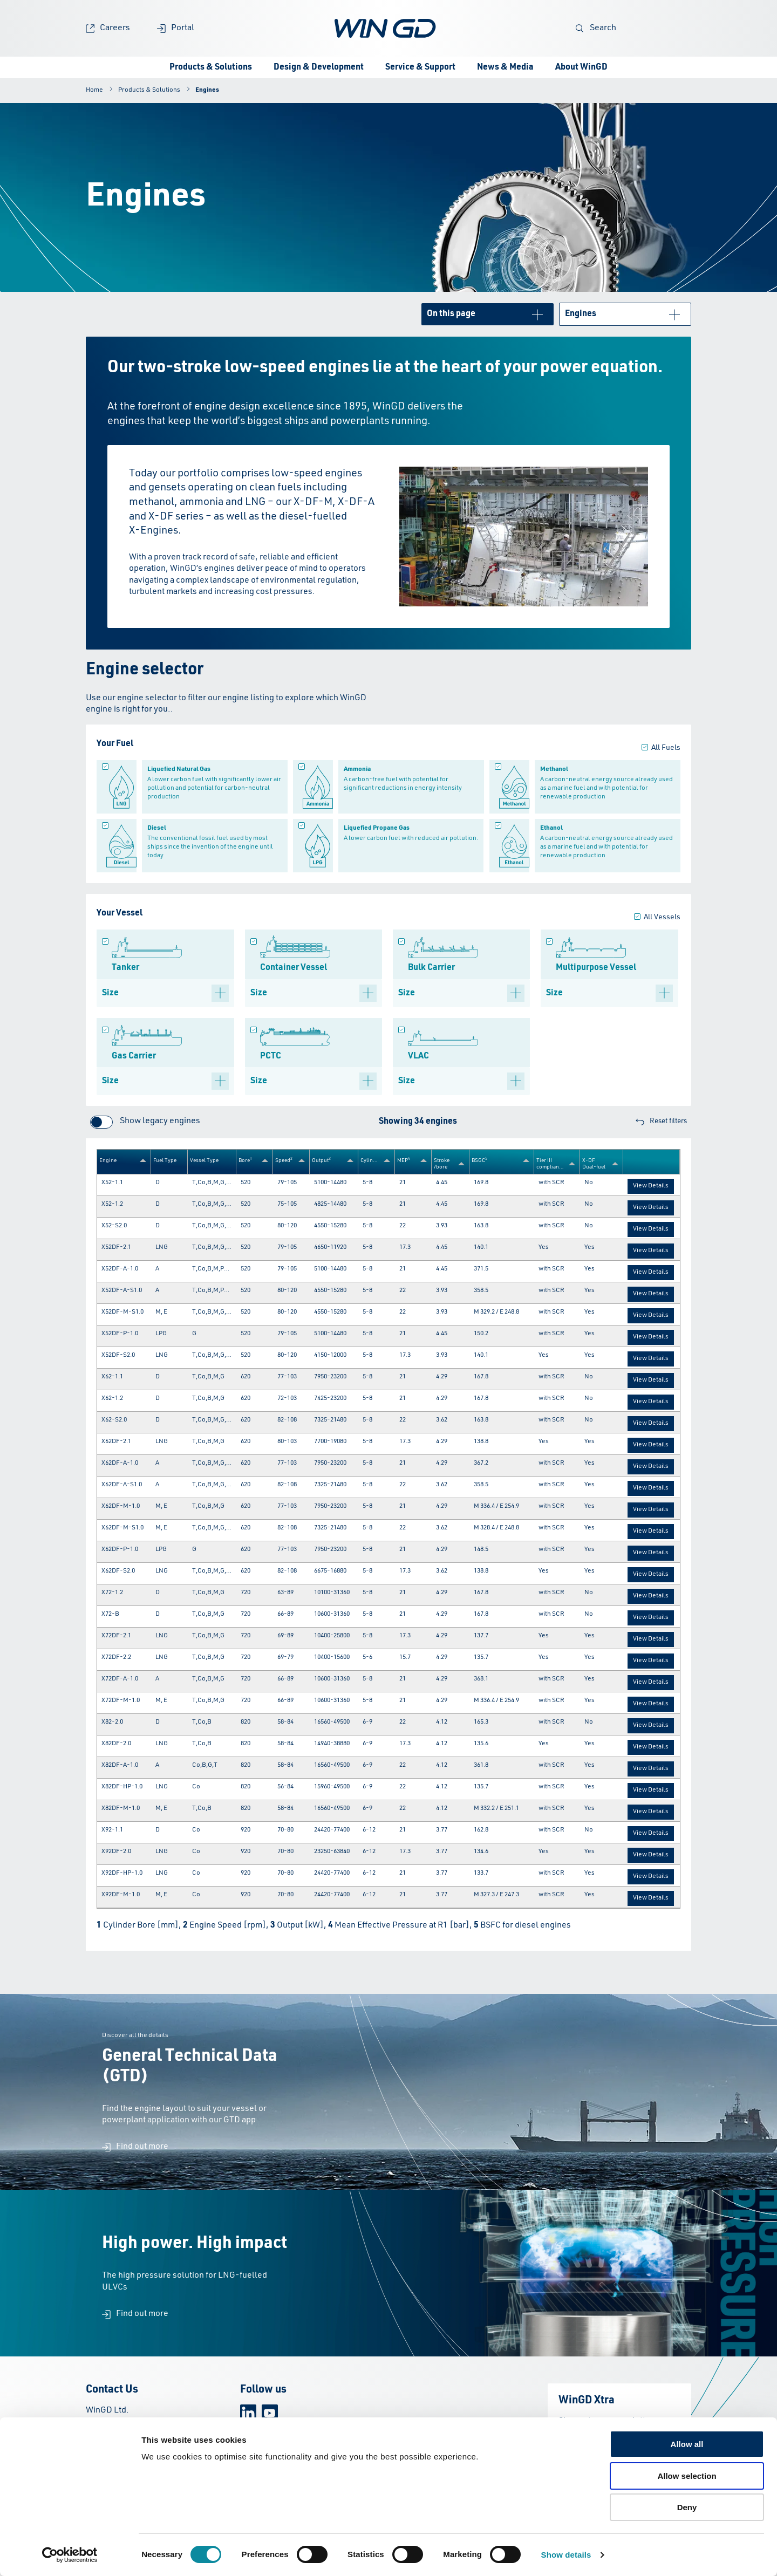  Describe the element at coordinates (505, 67) in the screenshot. I see `News & Media` at that location.